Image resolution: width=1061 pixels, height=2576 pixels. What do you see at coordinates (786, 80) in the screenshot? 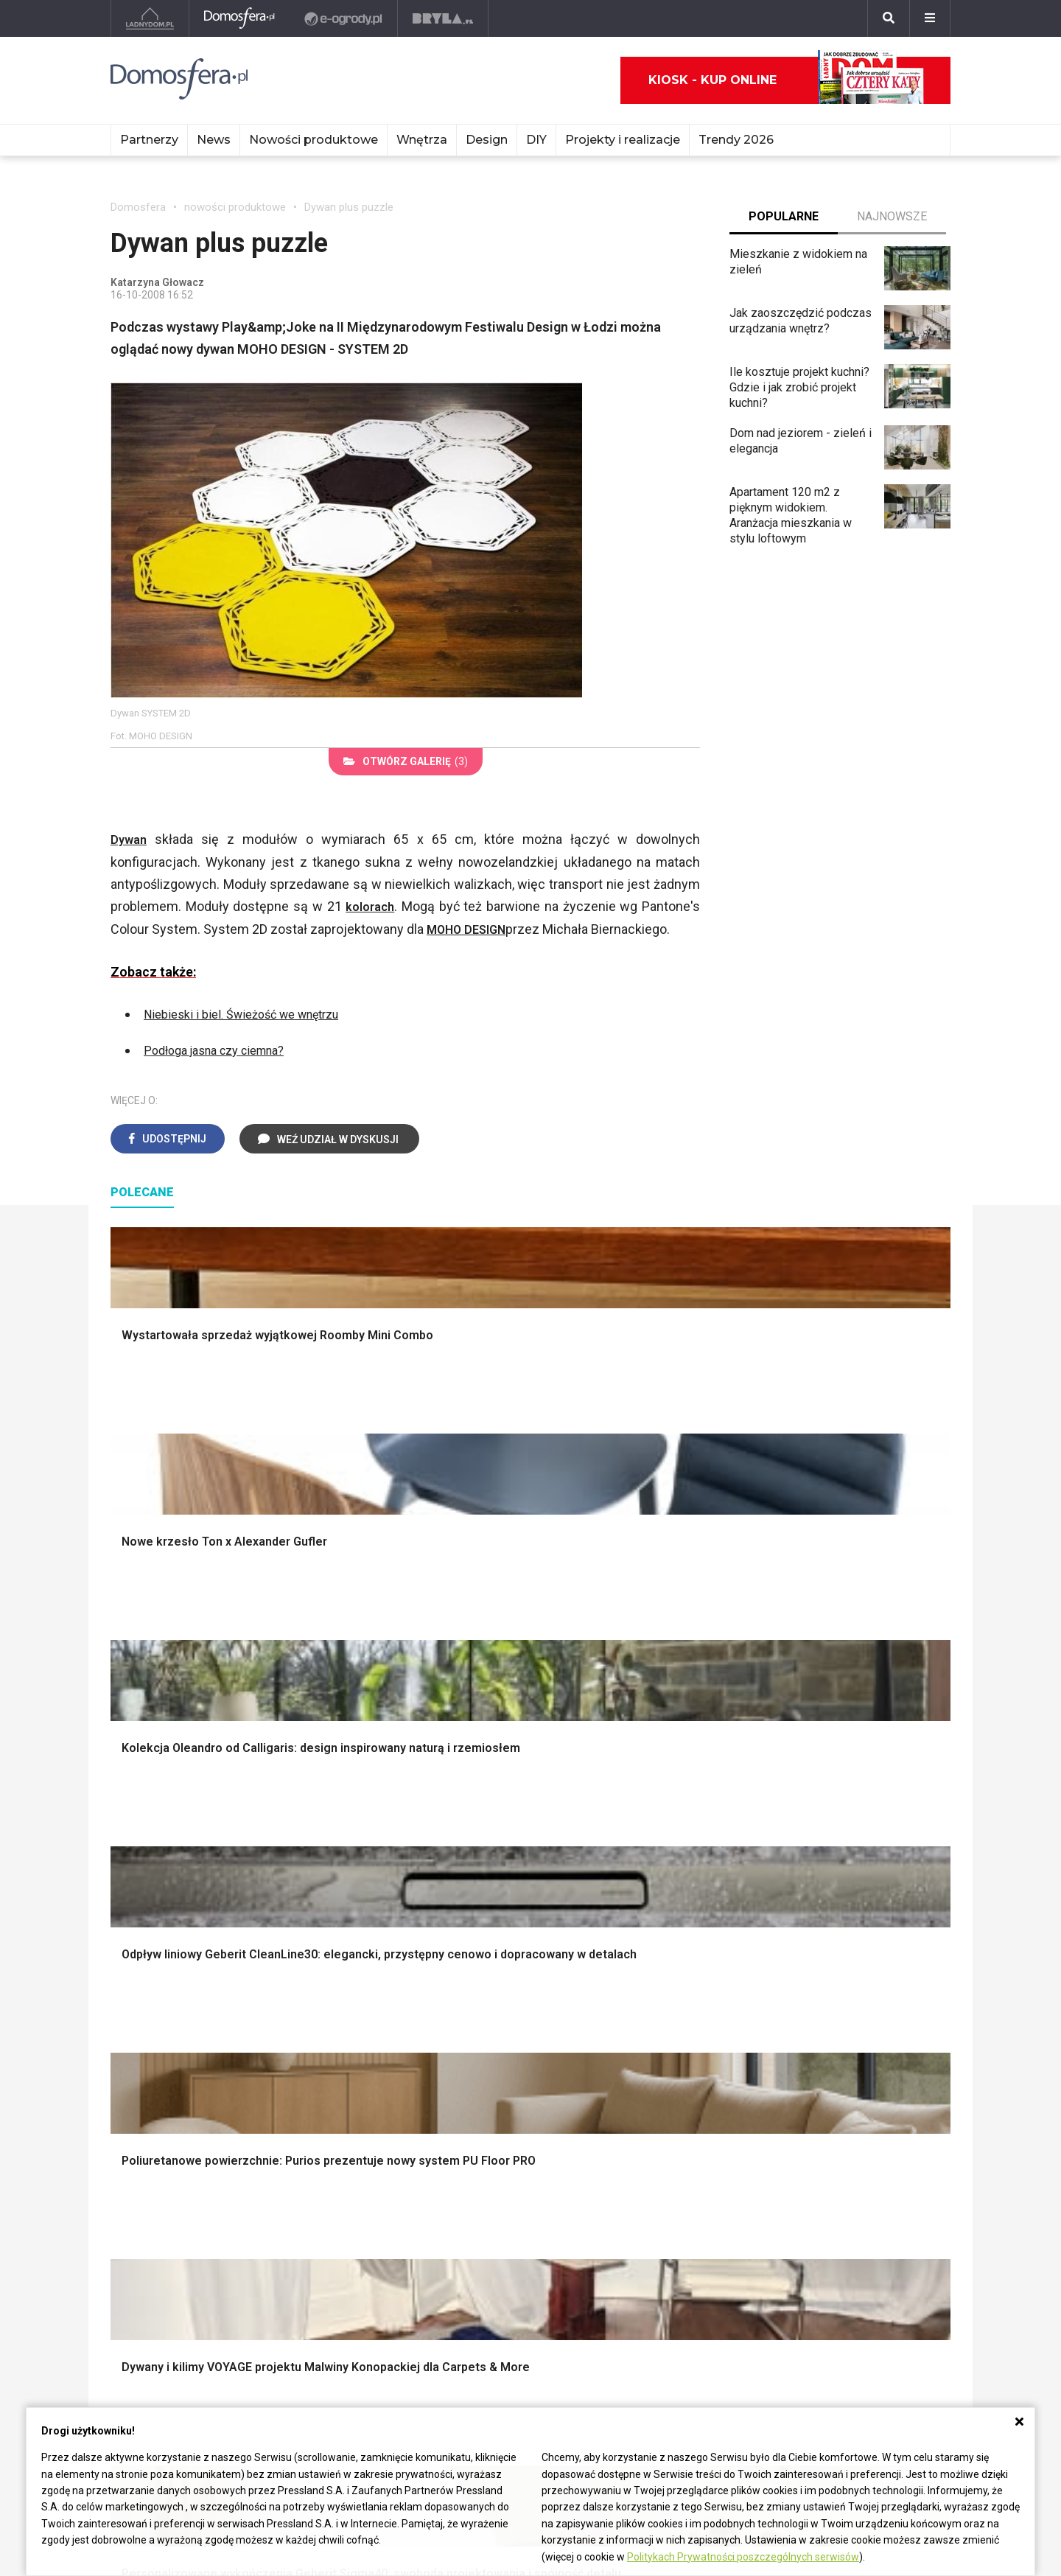
I see `Kiosk - kup online` at bounding box center [786, 80].